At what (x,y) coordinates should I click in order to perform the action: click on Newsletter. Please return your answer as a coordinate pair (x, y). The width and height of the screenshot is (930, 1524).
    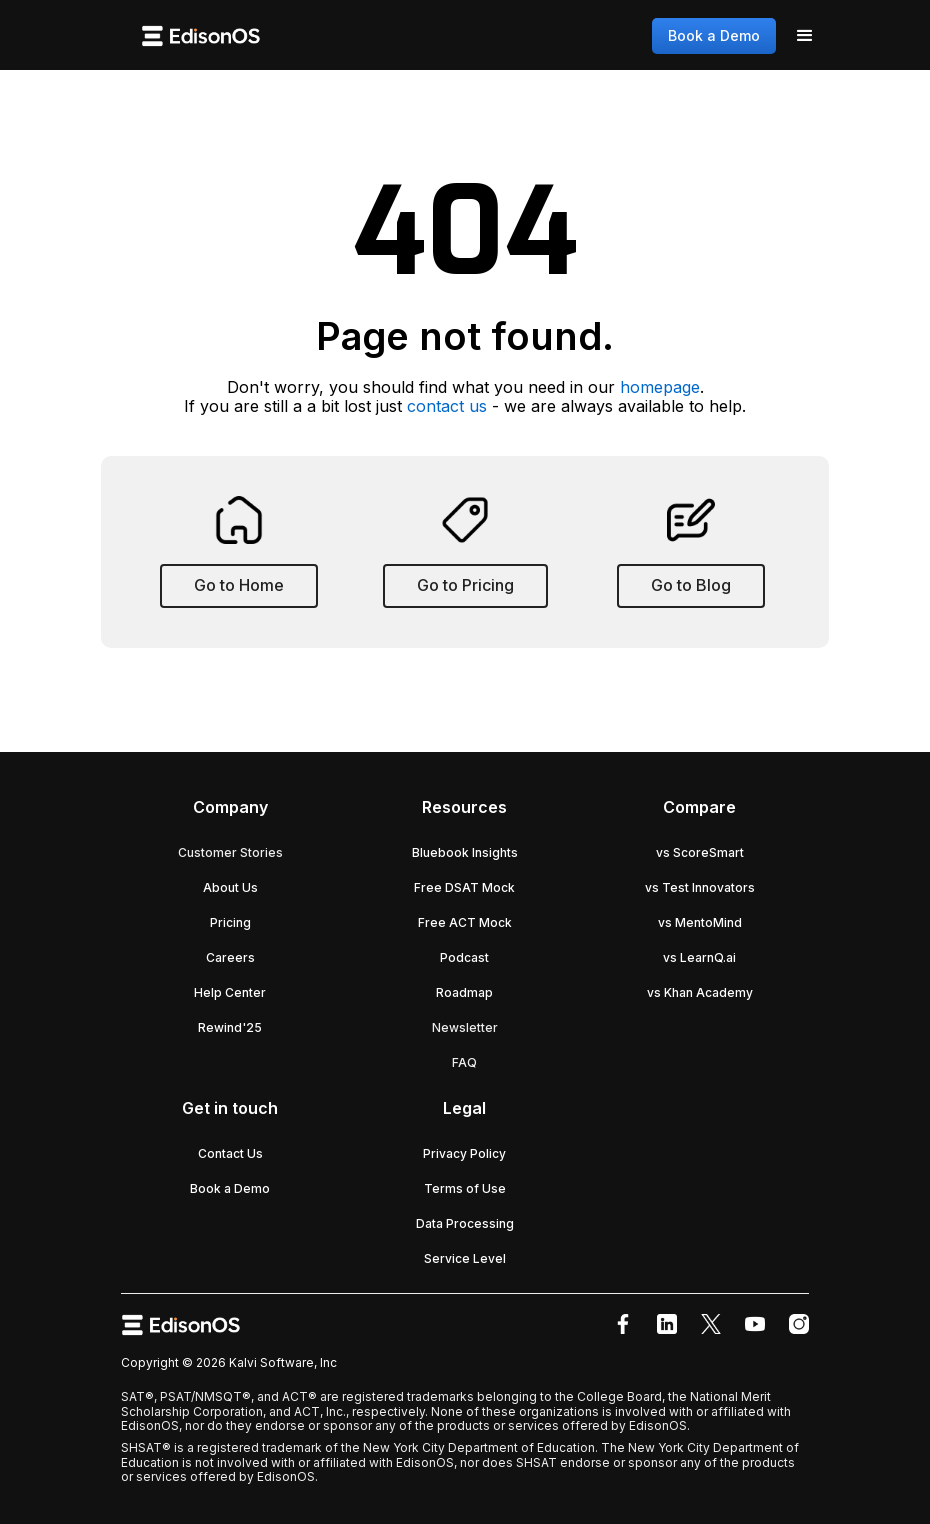
    Looking at the image, I should click on (465, 1027).